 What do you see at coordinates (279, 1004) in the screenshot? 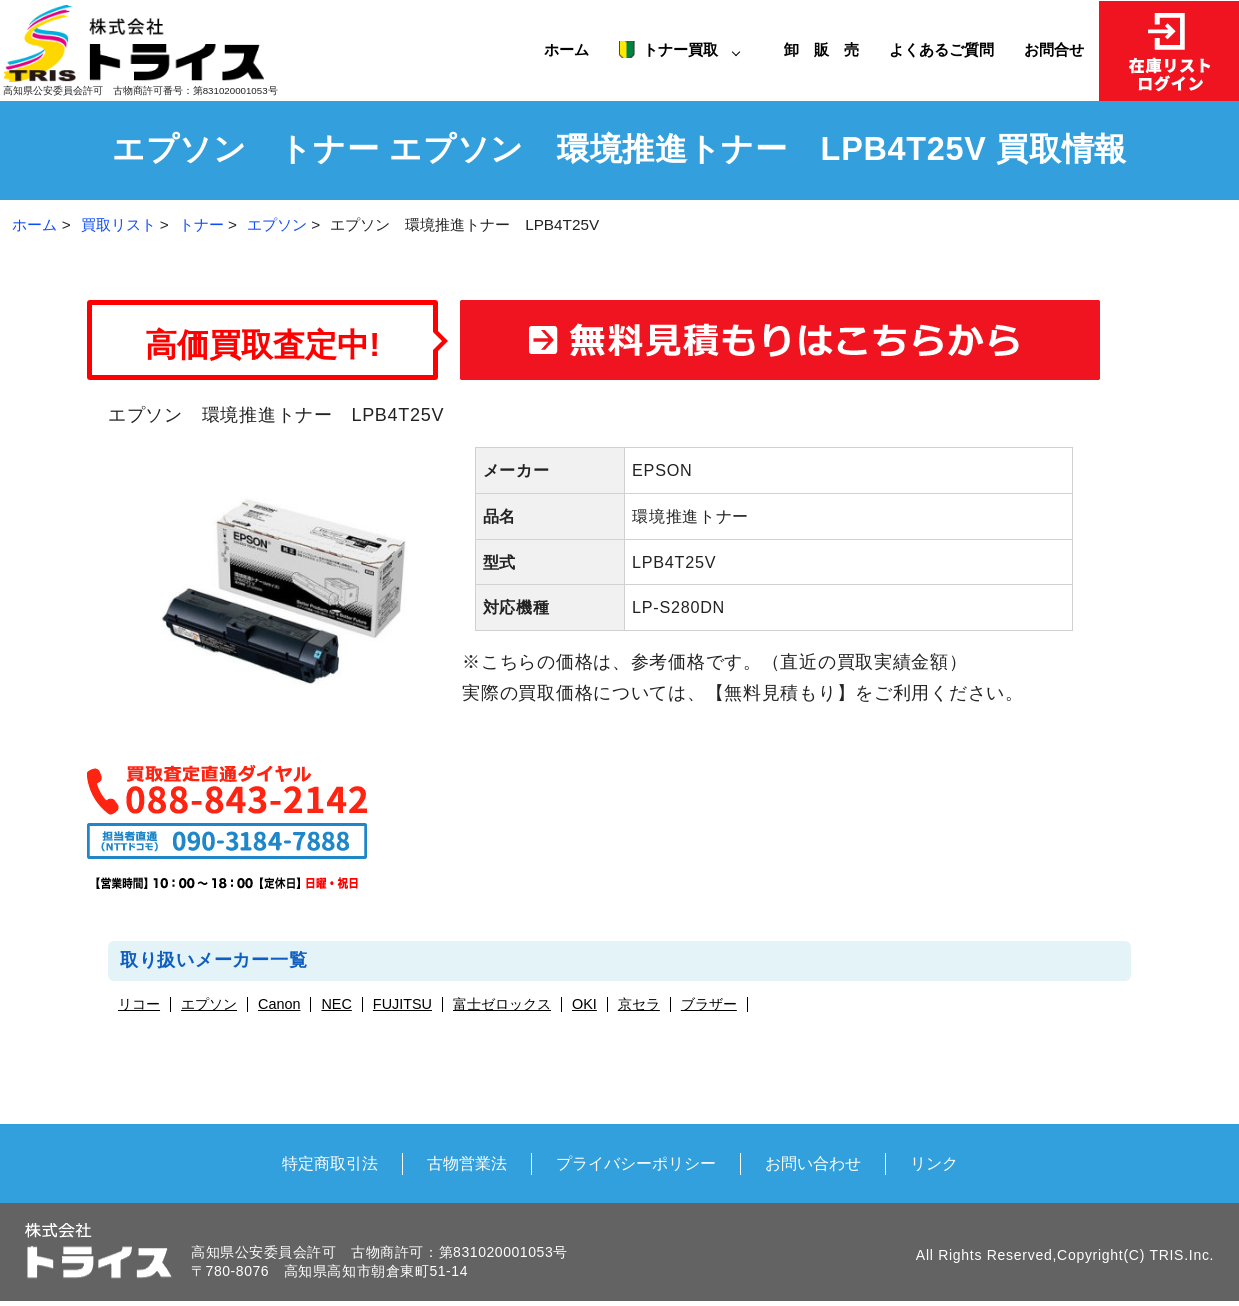
I see `Canon` at bounding box center [279, 1004].